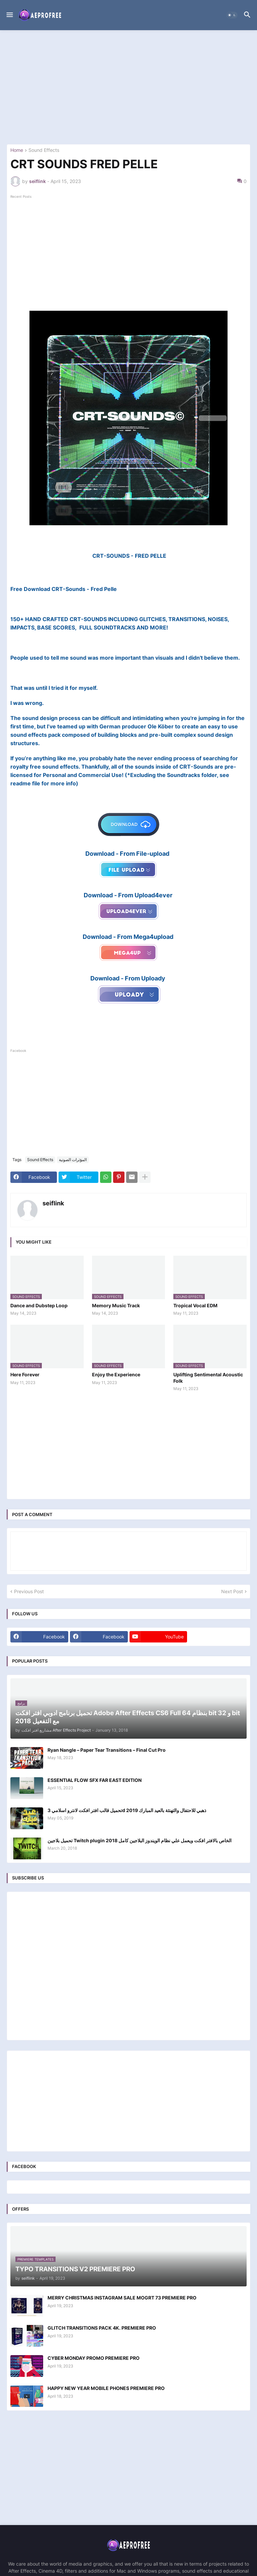 The width and height of the screenshot is (257, 2576). What do you see at coordinates (29, 1591) in the screenshot?
I see `Previous Post` at bounding box center [29, 1591].